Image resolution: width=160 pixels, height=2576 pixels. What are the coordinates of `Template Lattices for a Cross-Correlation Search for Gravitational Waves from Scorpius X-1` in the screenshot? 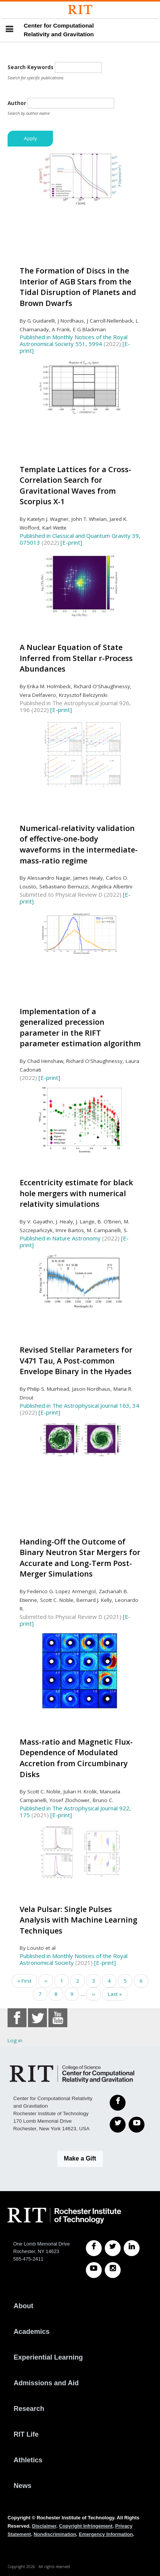 It's located at (75, 485).